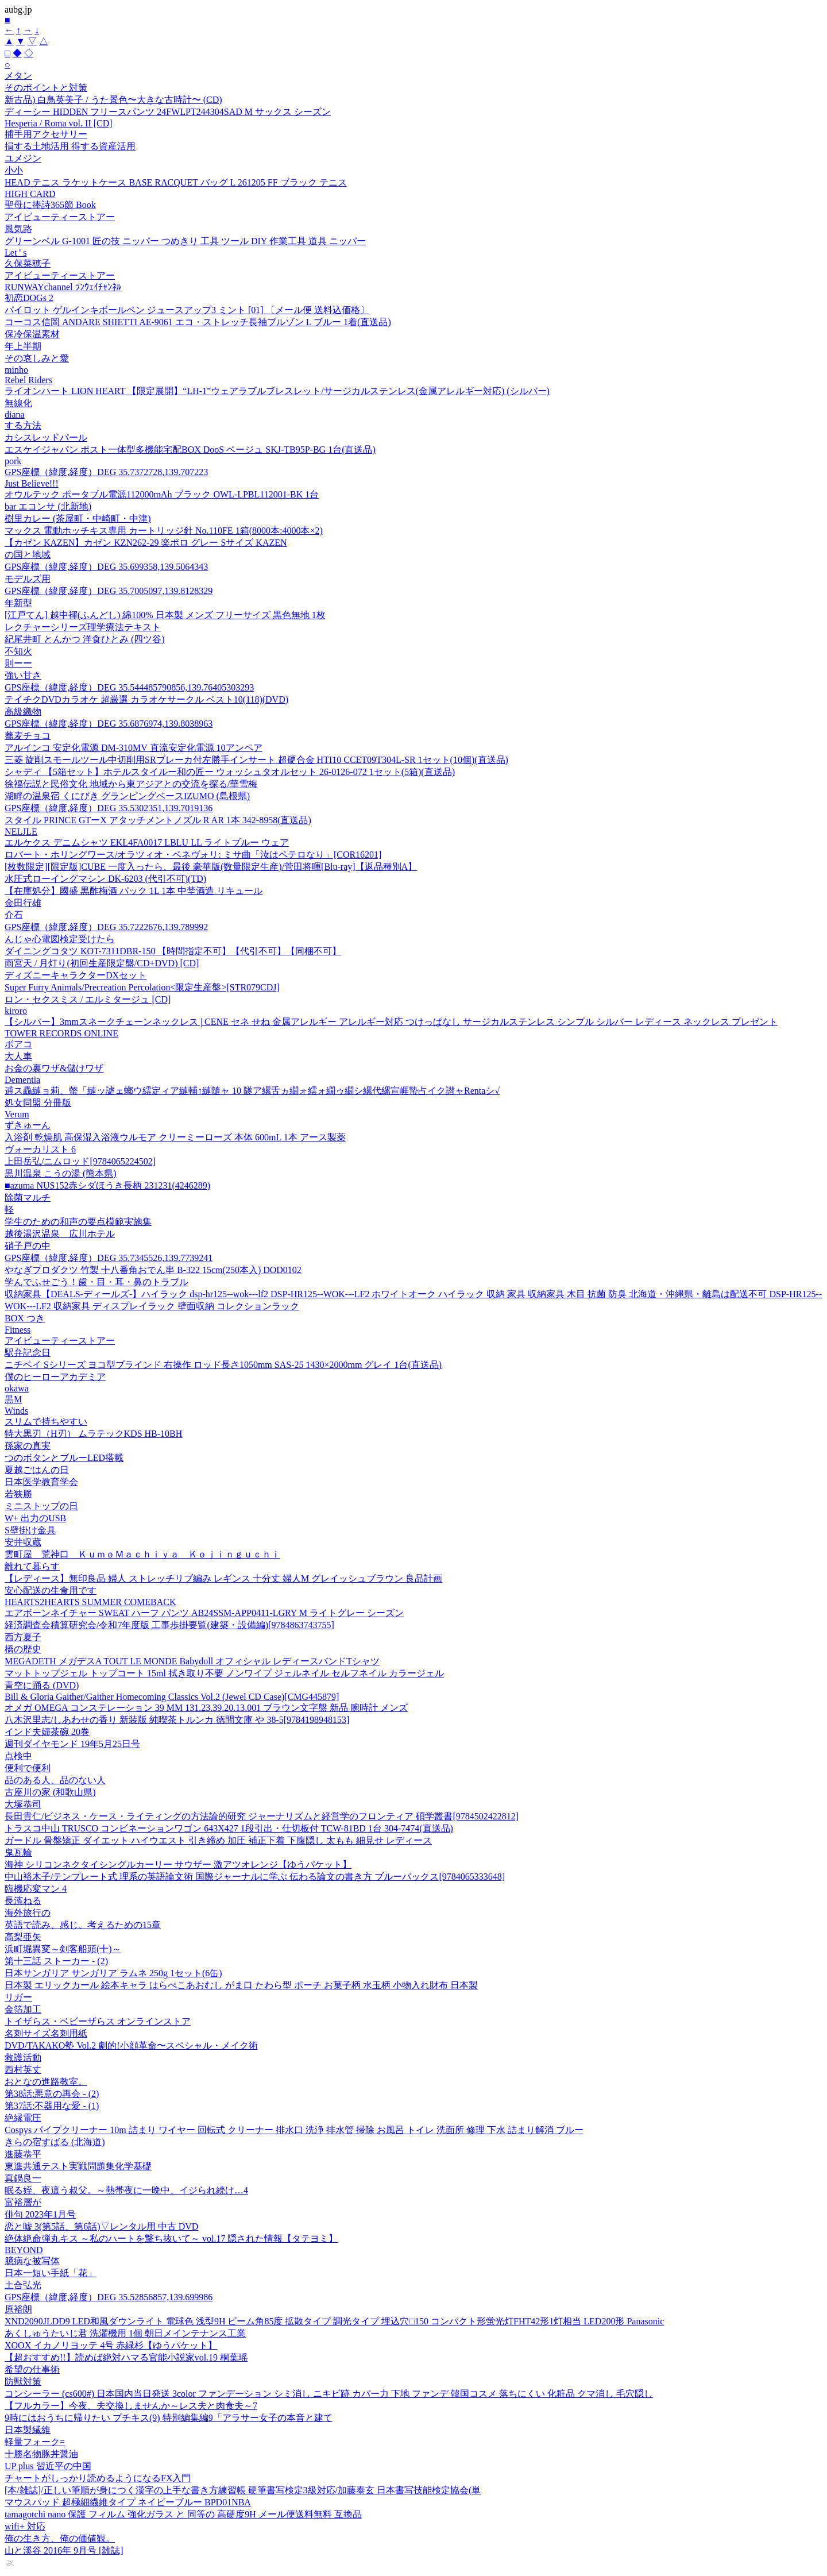 Image resolution: width=827 pixels, height=2576 pixels. What do you see at coordinates (41, 1506) in the screenshot?
I see `ミニストップの日` at bounding box center [41, 1506].